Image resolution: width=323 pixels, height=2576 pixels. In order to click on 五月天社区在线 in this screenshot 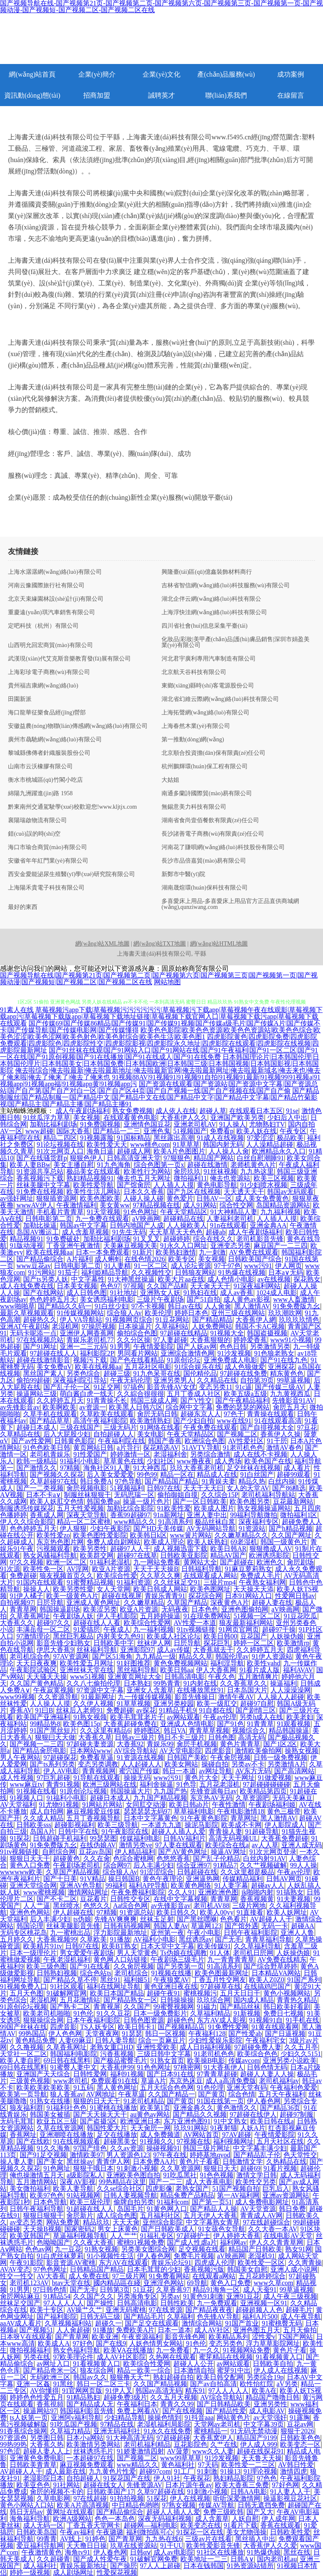, I will do `click(280, 2141)`.